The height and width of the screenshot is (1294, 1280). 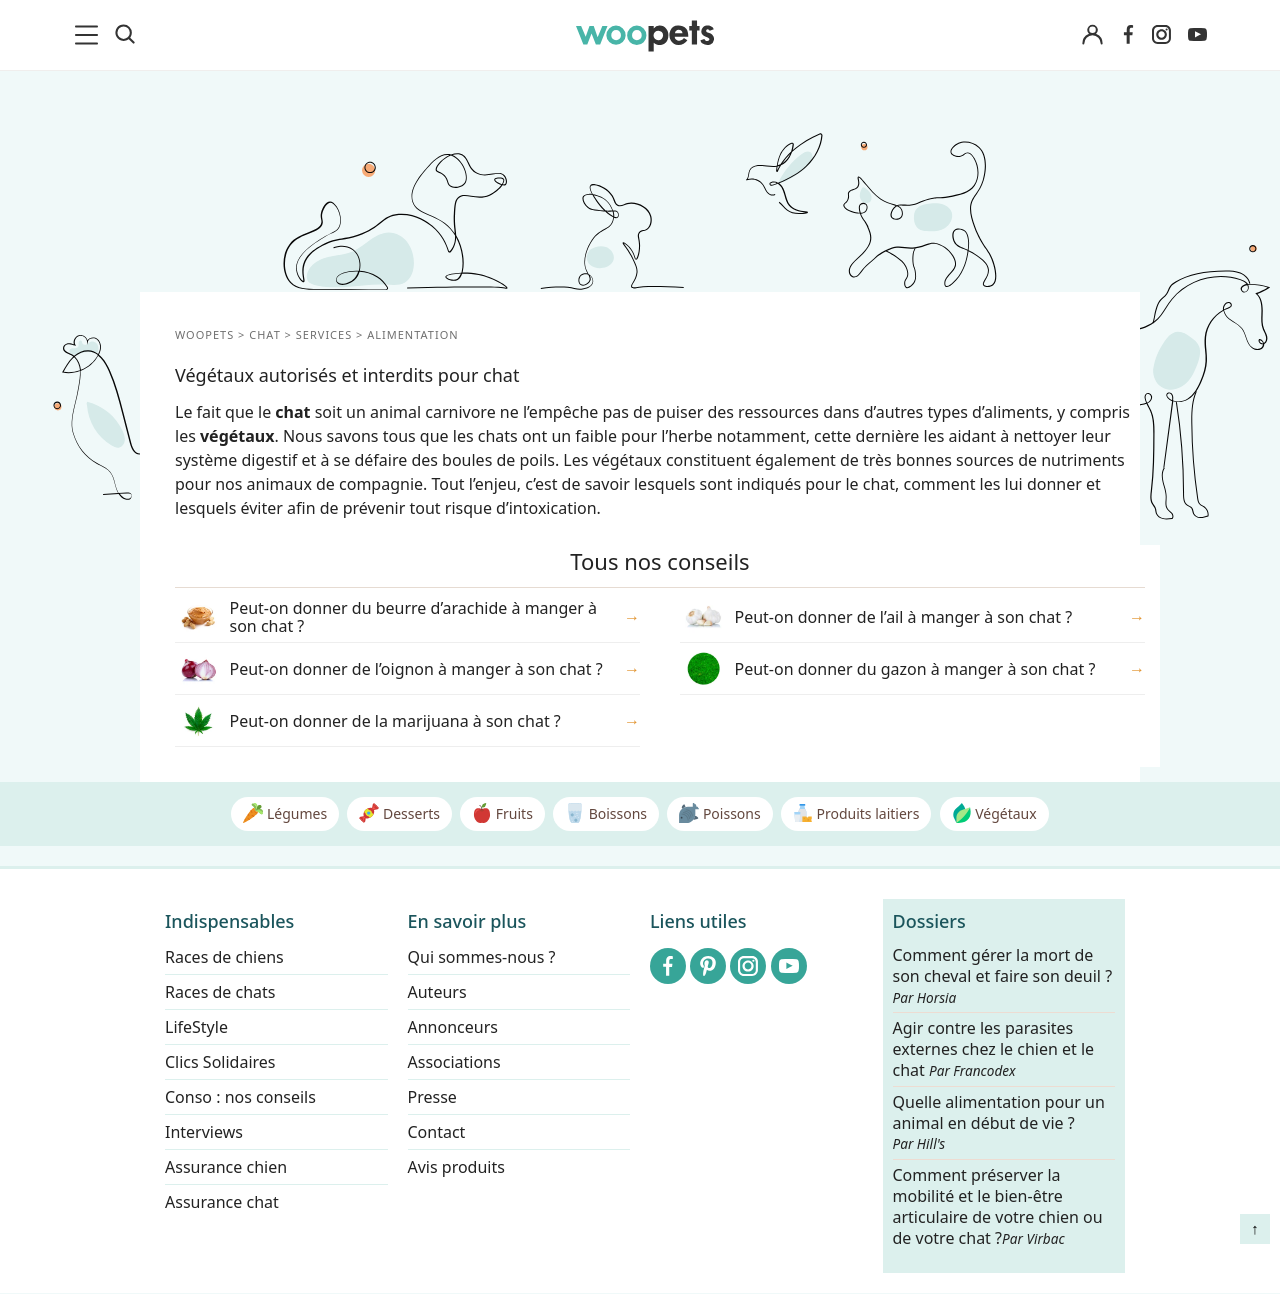 I want to click on Clics Solidaires, so click(x=220, y=1062).